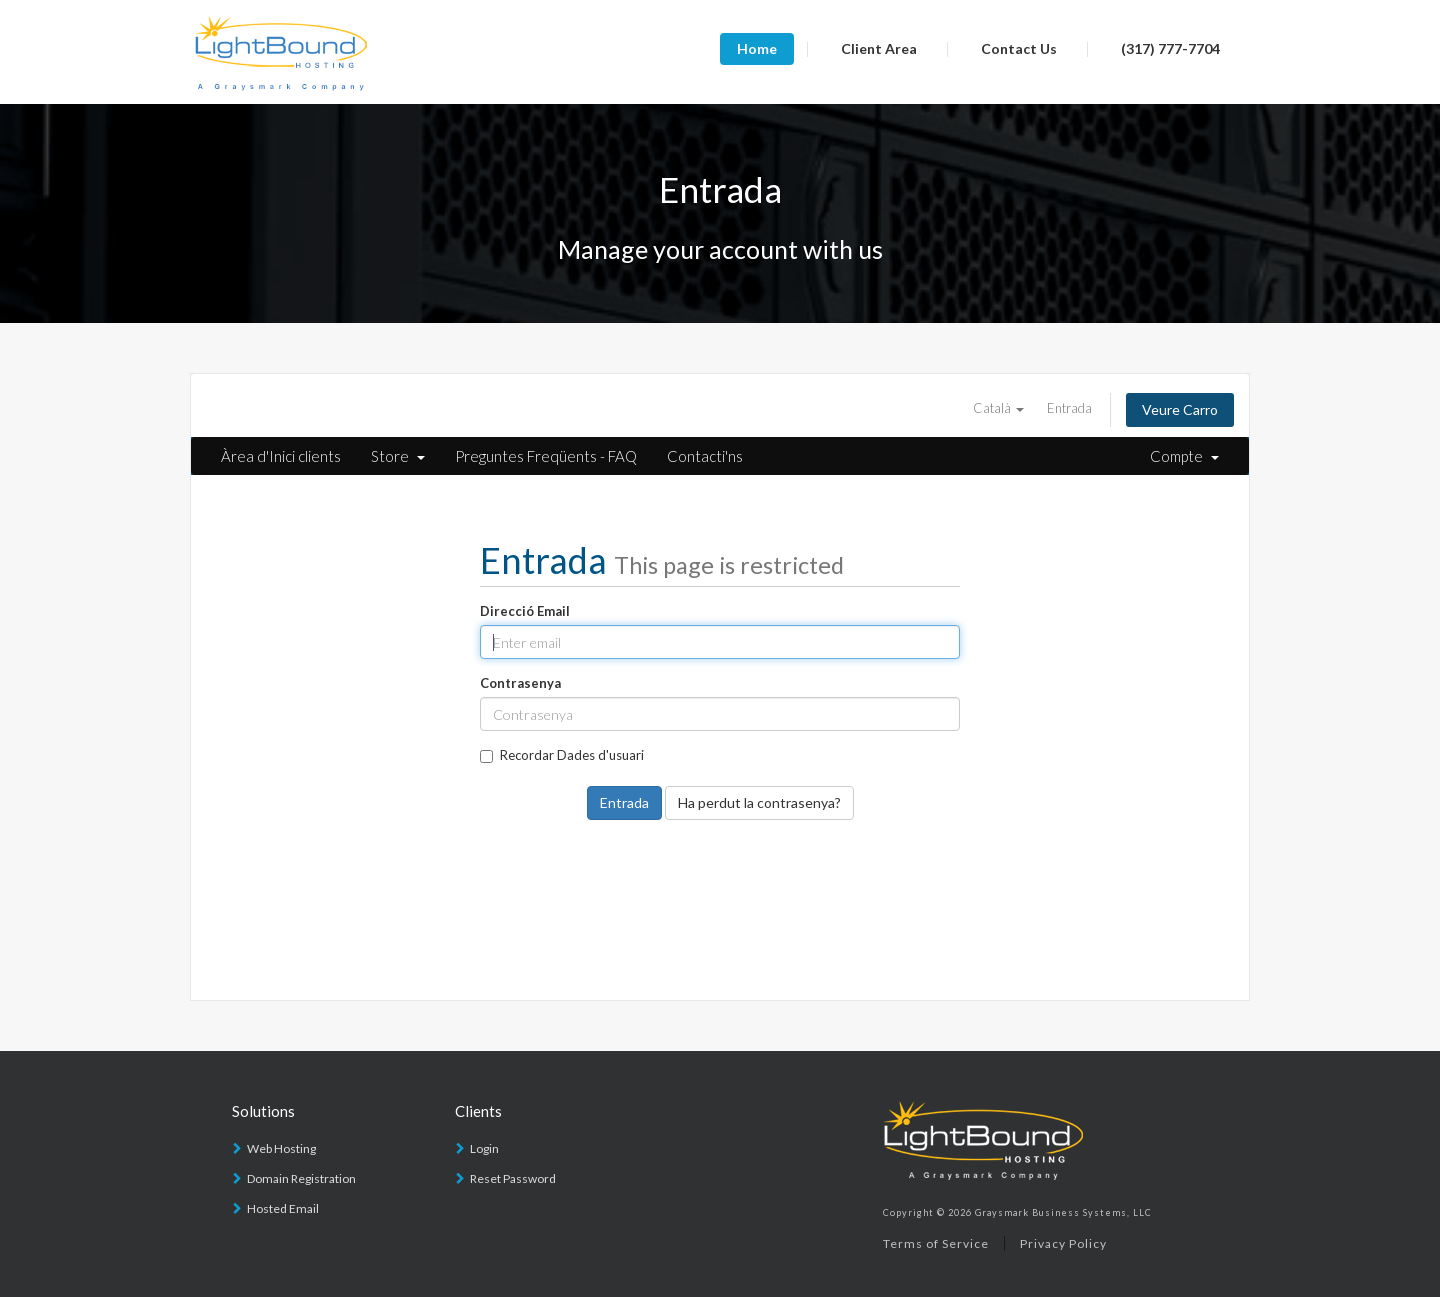 Image resolution: width=1440 pixels, height=1297 pixels. What do you see at coordinates (705, 456) in the screenshot?
I see `Contacti'ns` at bounding box center [705, 456].